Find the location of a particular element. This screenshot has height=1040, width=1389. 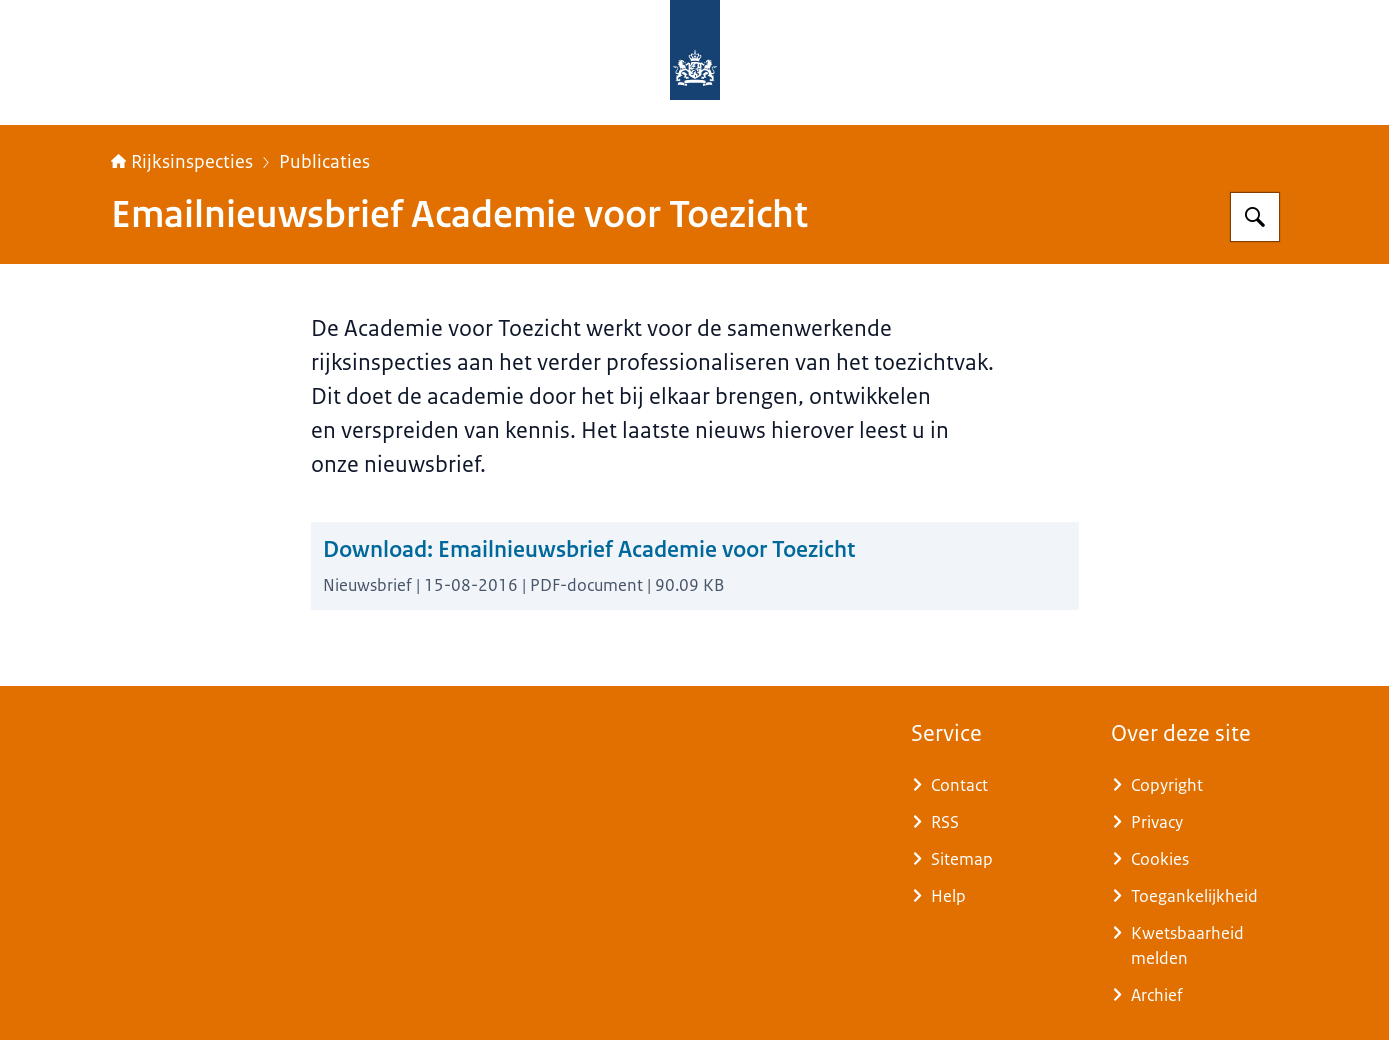

Rijksinspecties is located at coordinates (182, 162).